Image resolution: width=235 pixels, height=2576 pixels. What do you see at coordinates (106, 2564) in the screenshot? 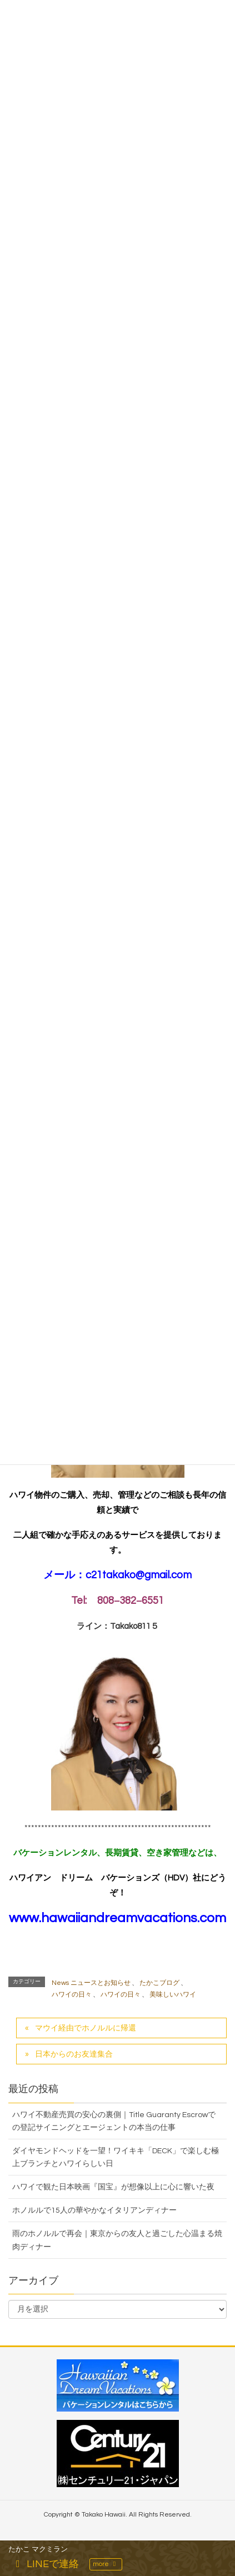
I see `more` at bounding box center [106, 2564].